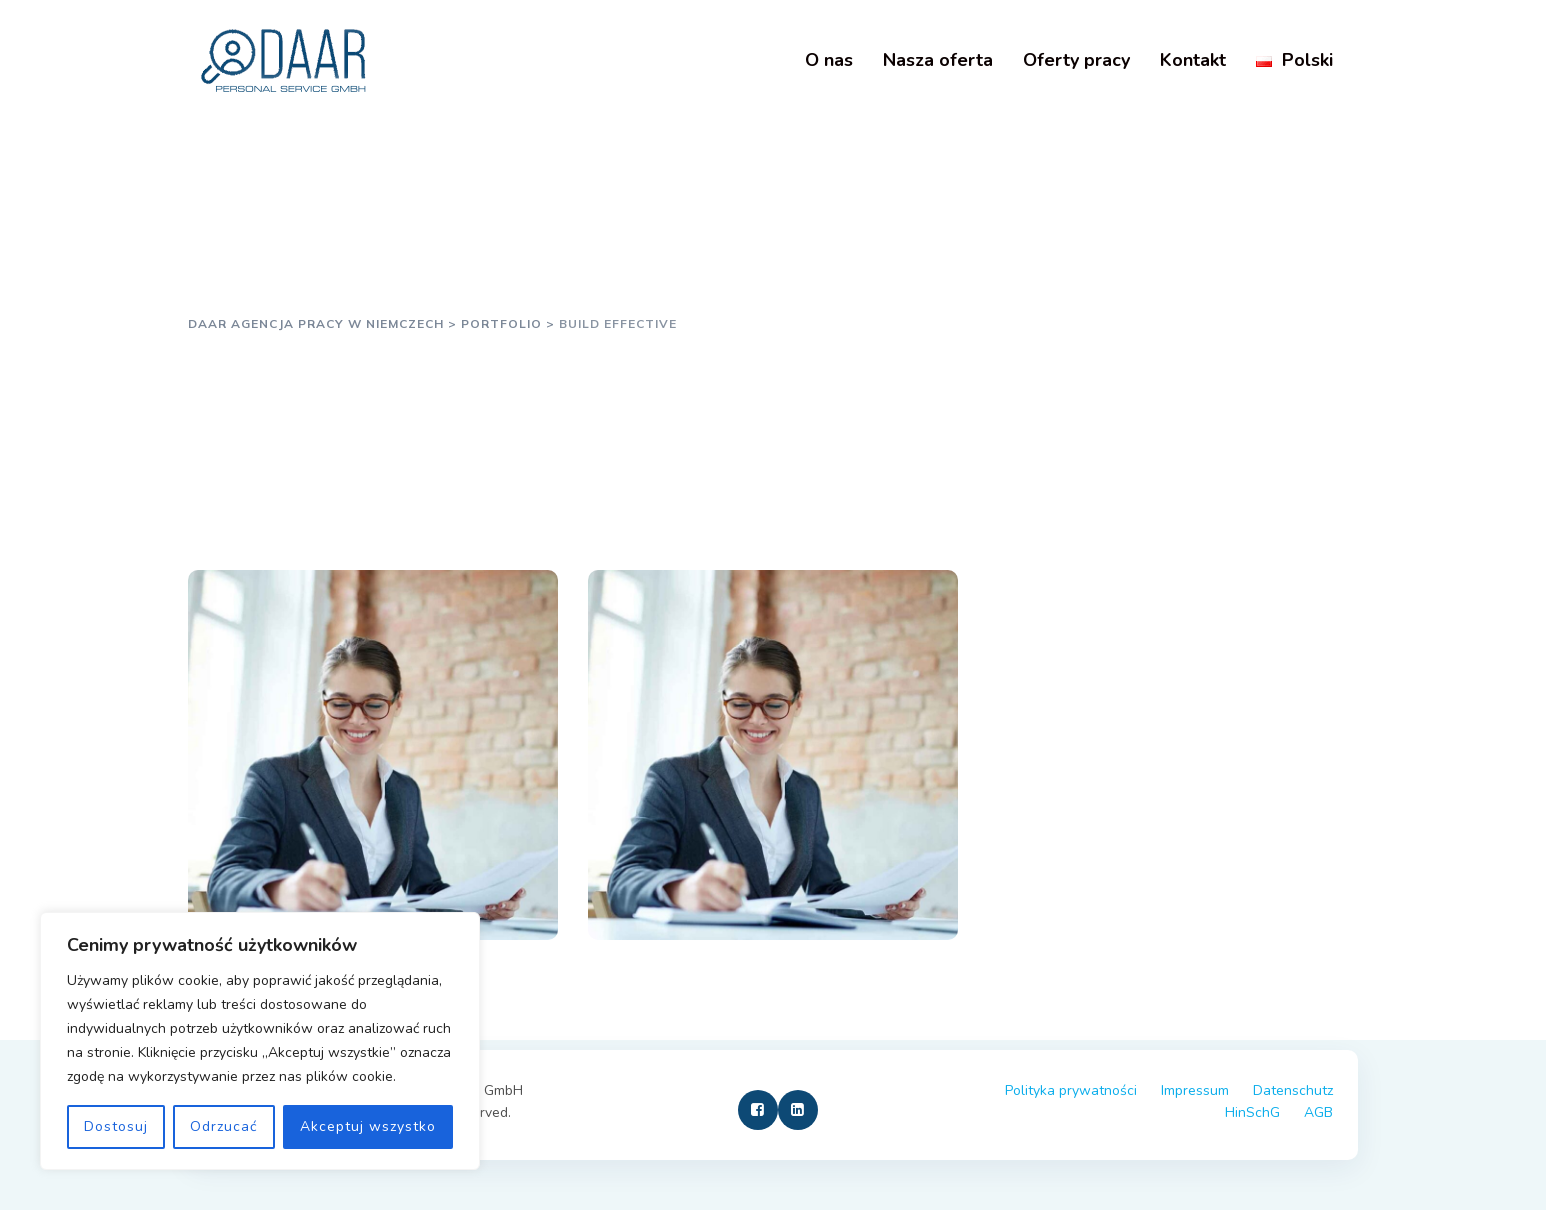  Describe the element at coordinates (116, 1126) in the screenshot. I see `Dostosuj` at that location.